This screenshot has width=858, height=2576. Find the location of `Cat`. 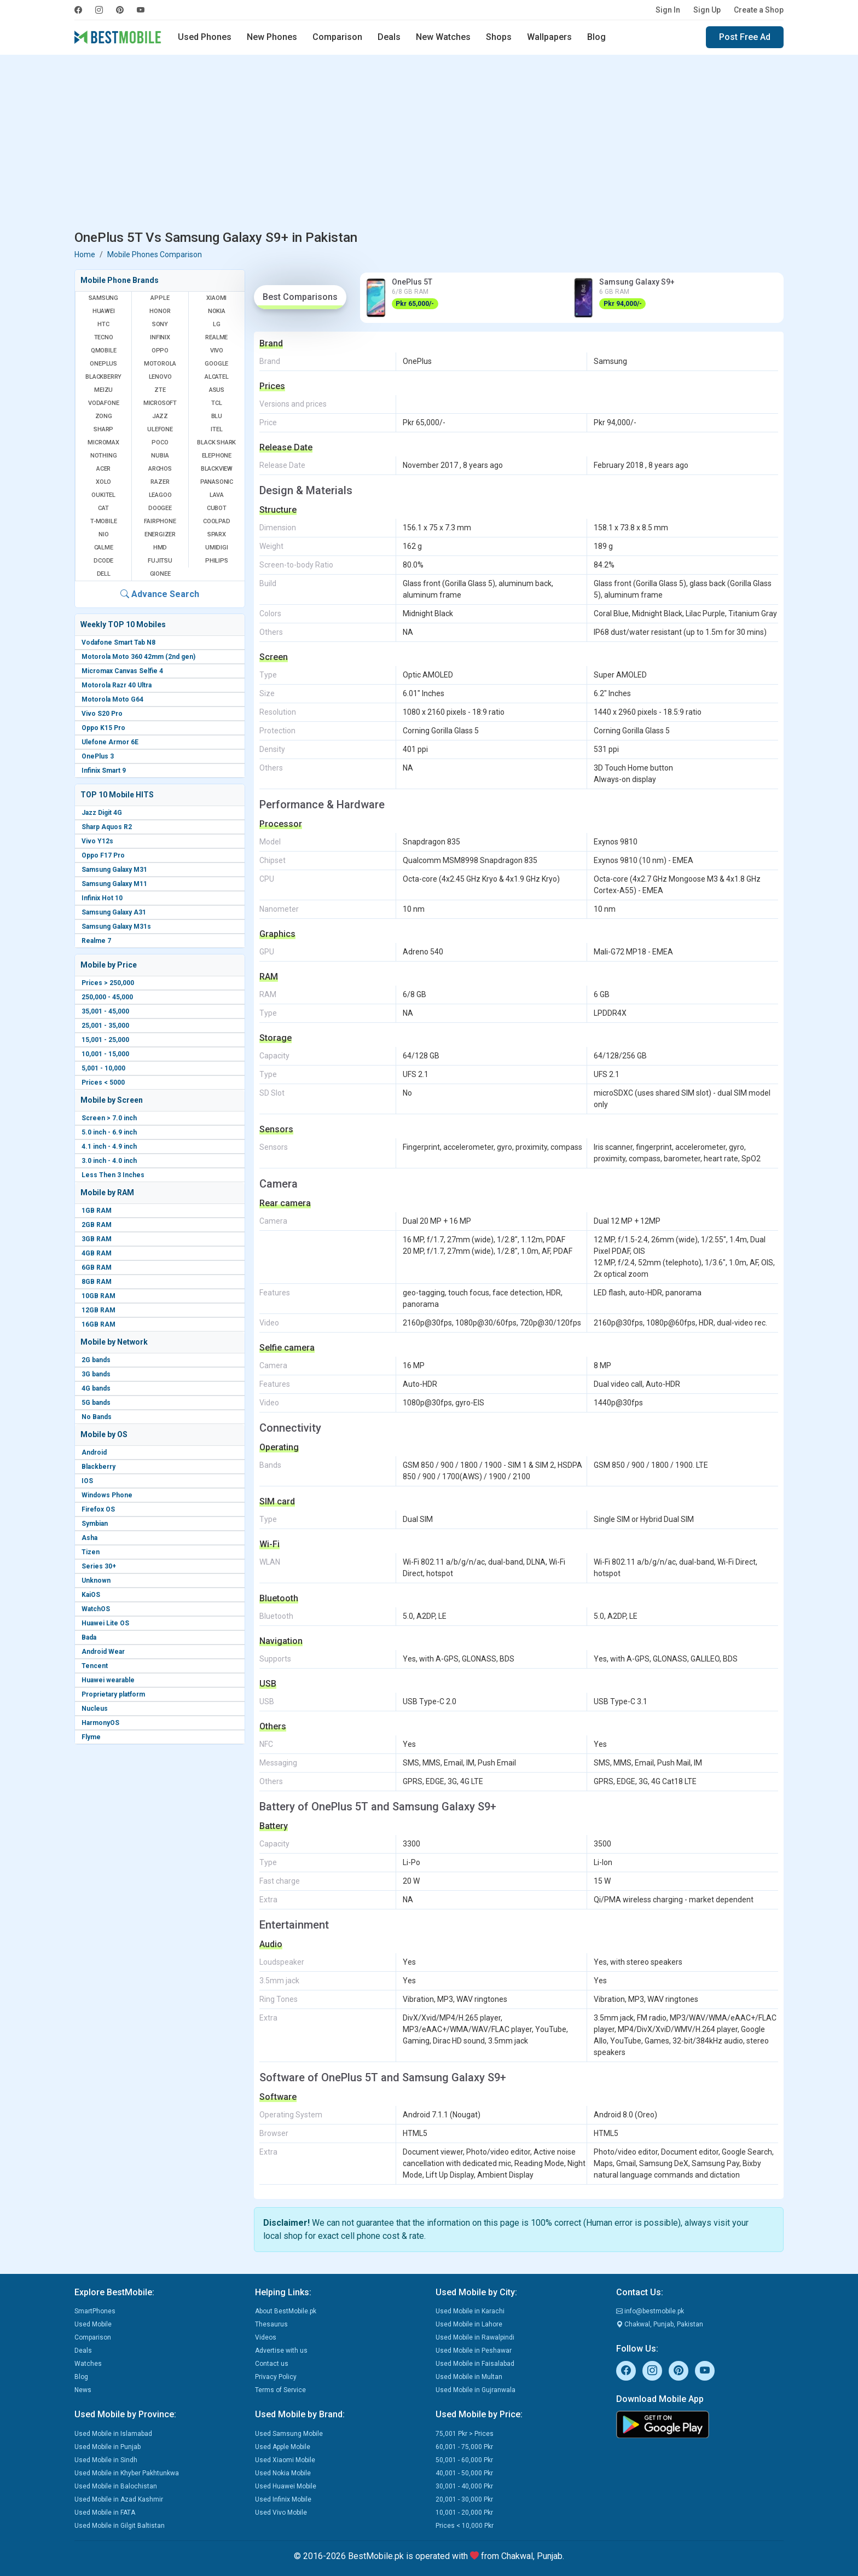

Cat is located at coordinates (103, 508).